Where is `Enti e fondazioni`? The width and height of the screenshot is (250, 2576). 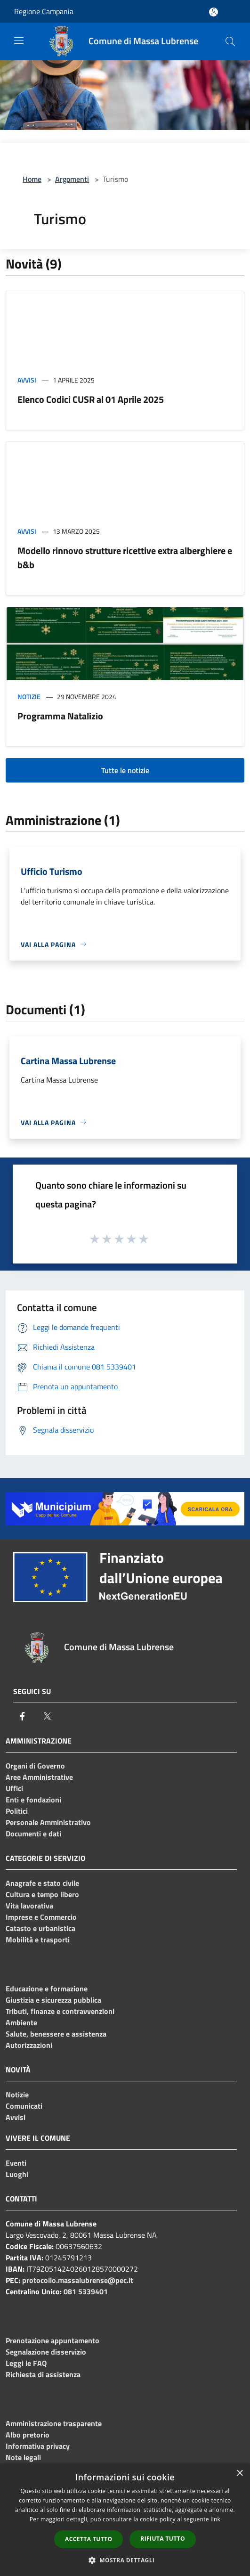
Enti e fondazioni is located at coordinates (33, 1799).